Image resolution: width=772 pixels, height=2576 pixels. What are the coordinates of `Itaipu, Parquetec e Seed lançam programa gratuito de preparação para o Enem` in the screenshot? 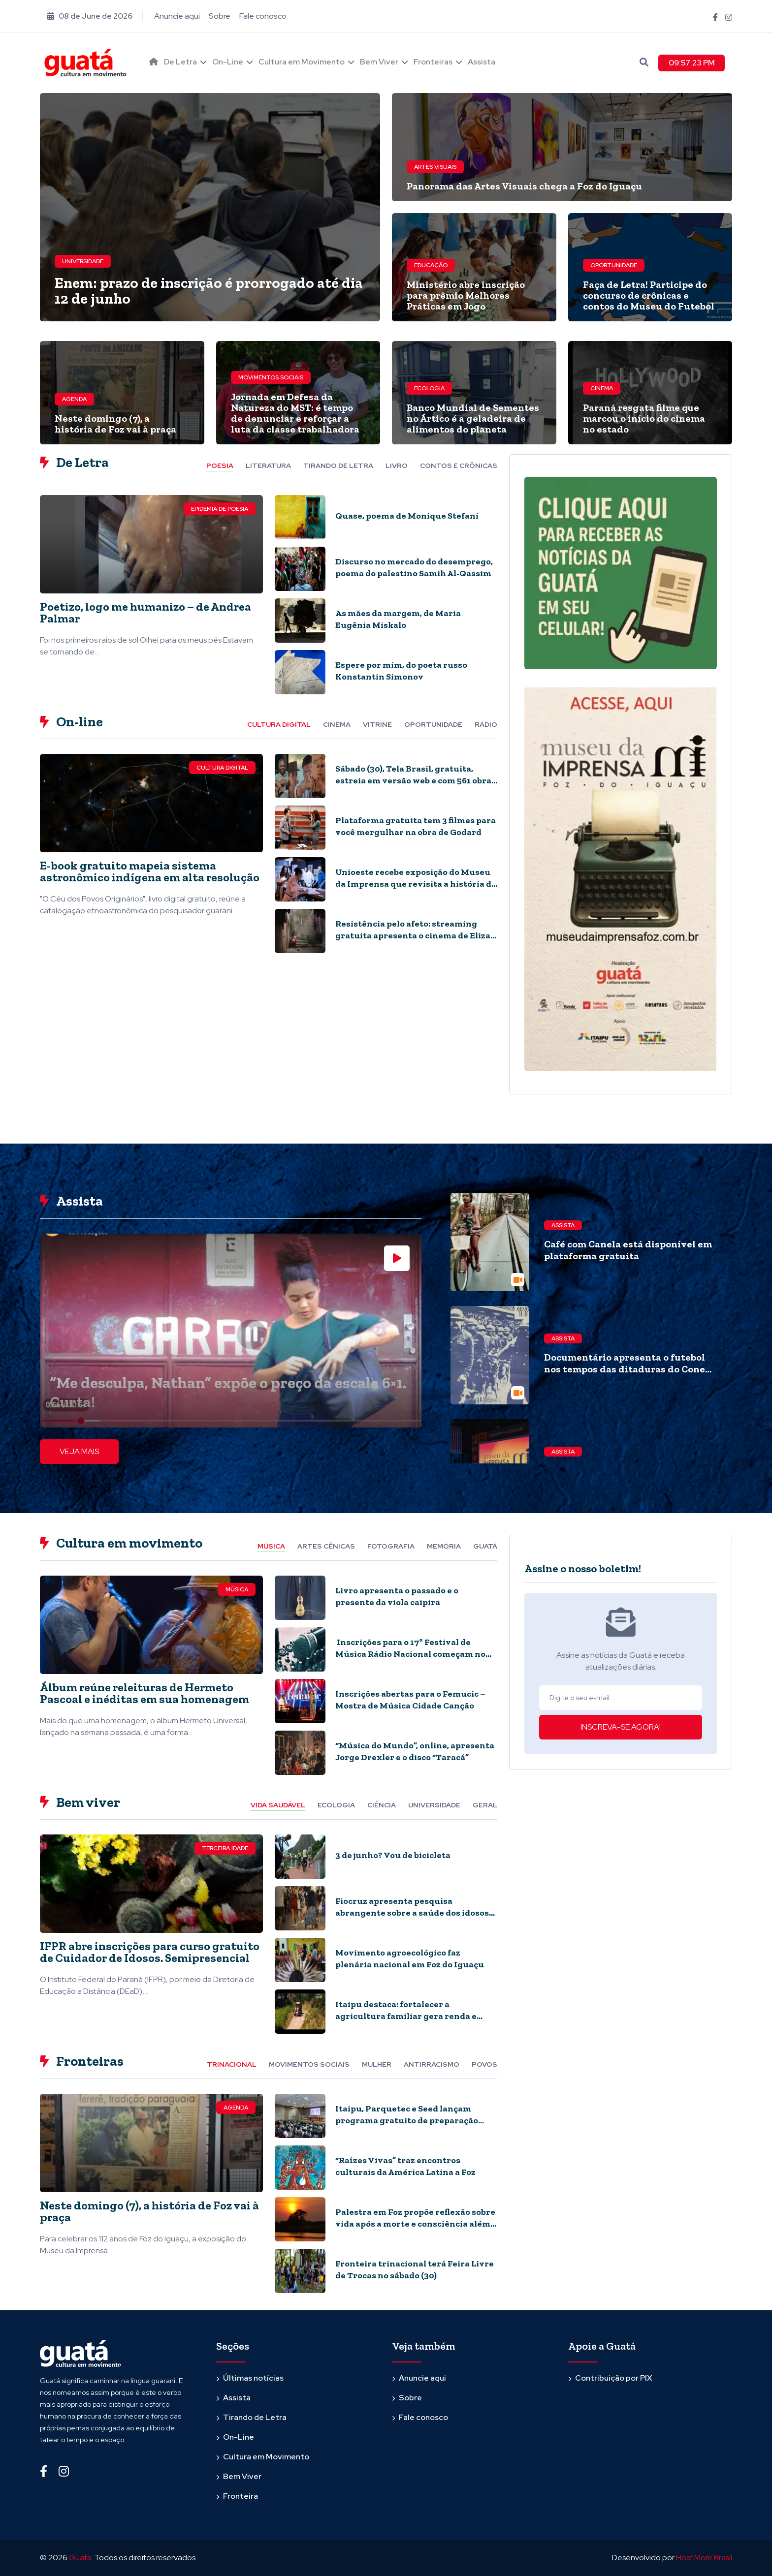 It's located at (406, 2120).